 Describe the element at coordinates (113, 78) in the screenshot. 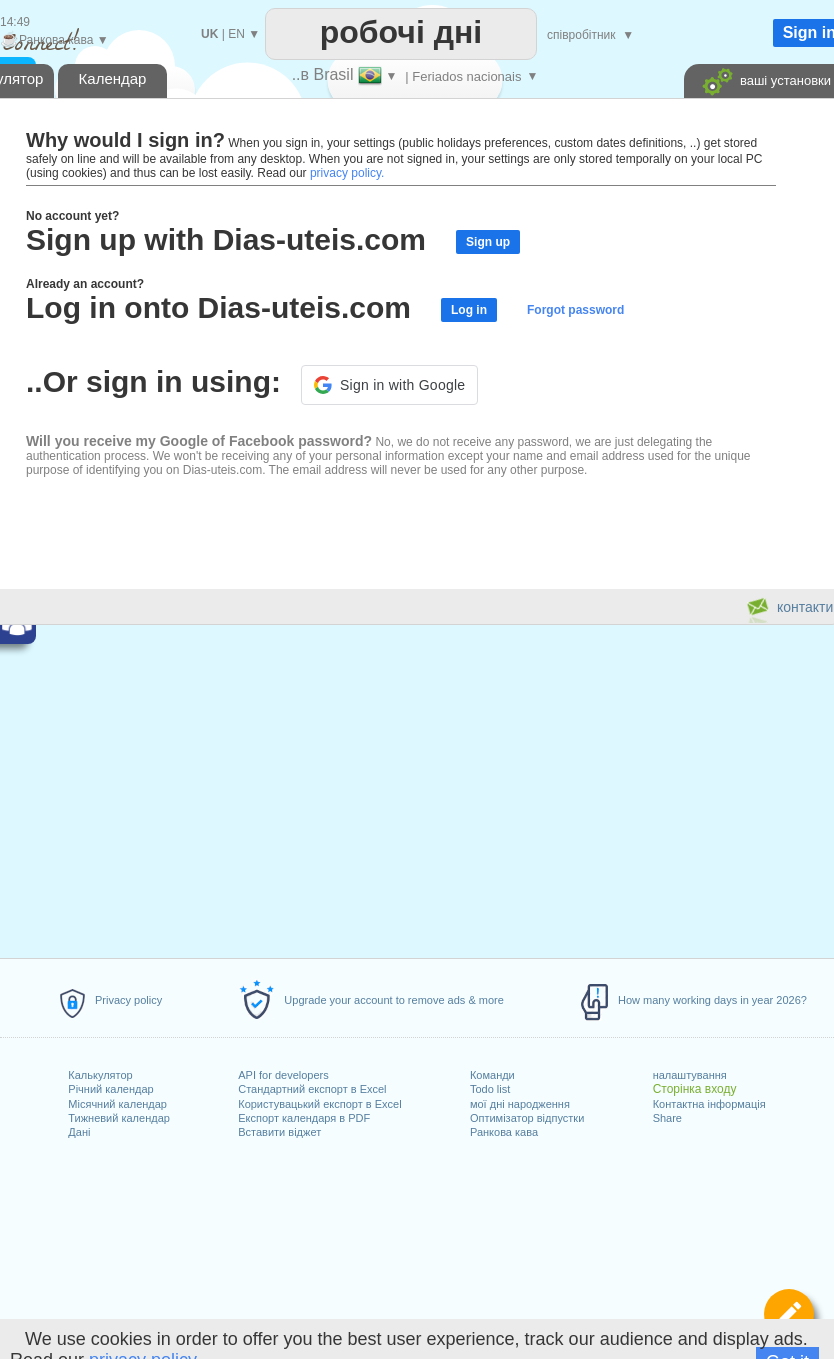

I see `Календар` at that location.